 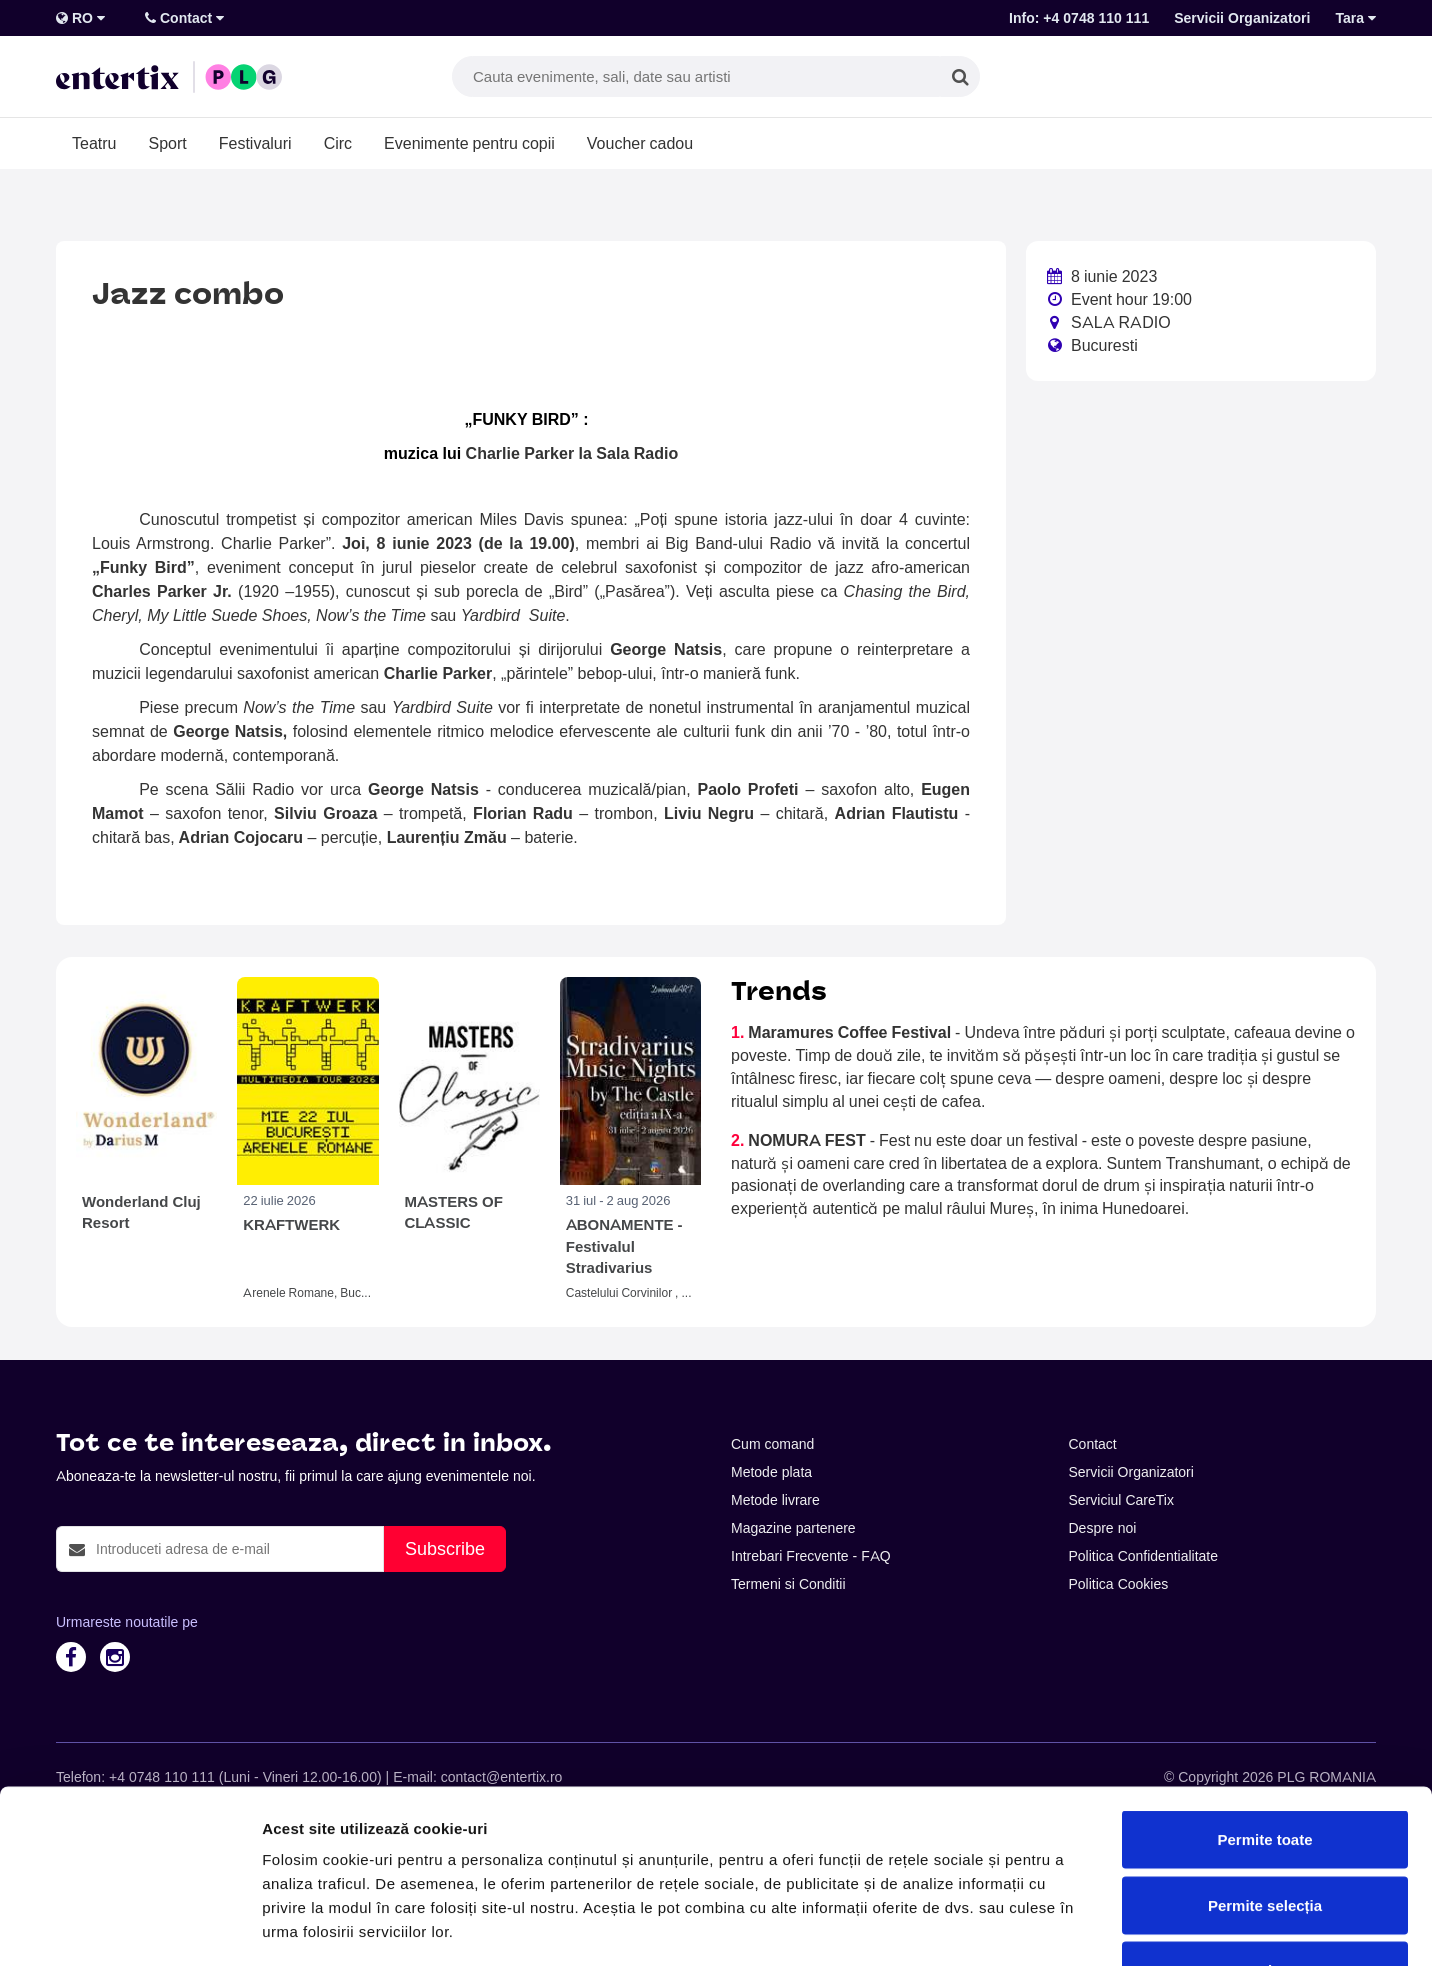 What do you see at coordinates (167, 143) in the screenshot?
I see `Sport` at bounding box center [167, 143].